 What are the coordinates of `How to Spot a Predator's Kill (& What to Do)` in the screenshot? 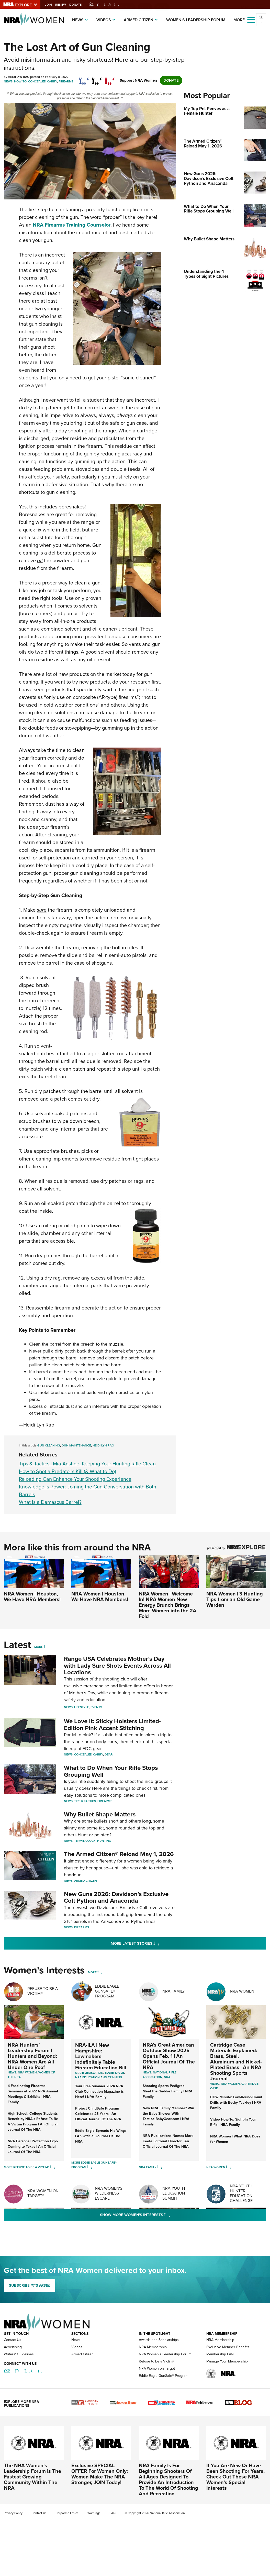 It's located at (67, 1471).